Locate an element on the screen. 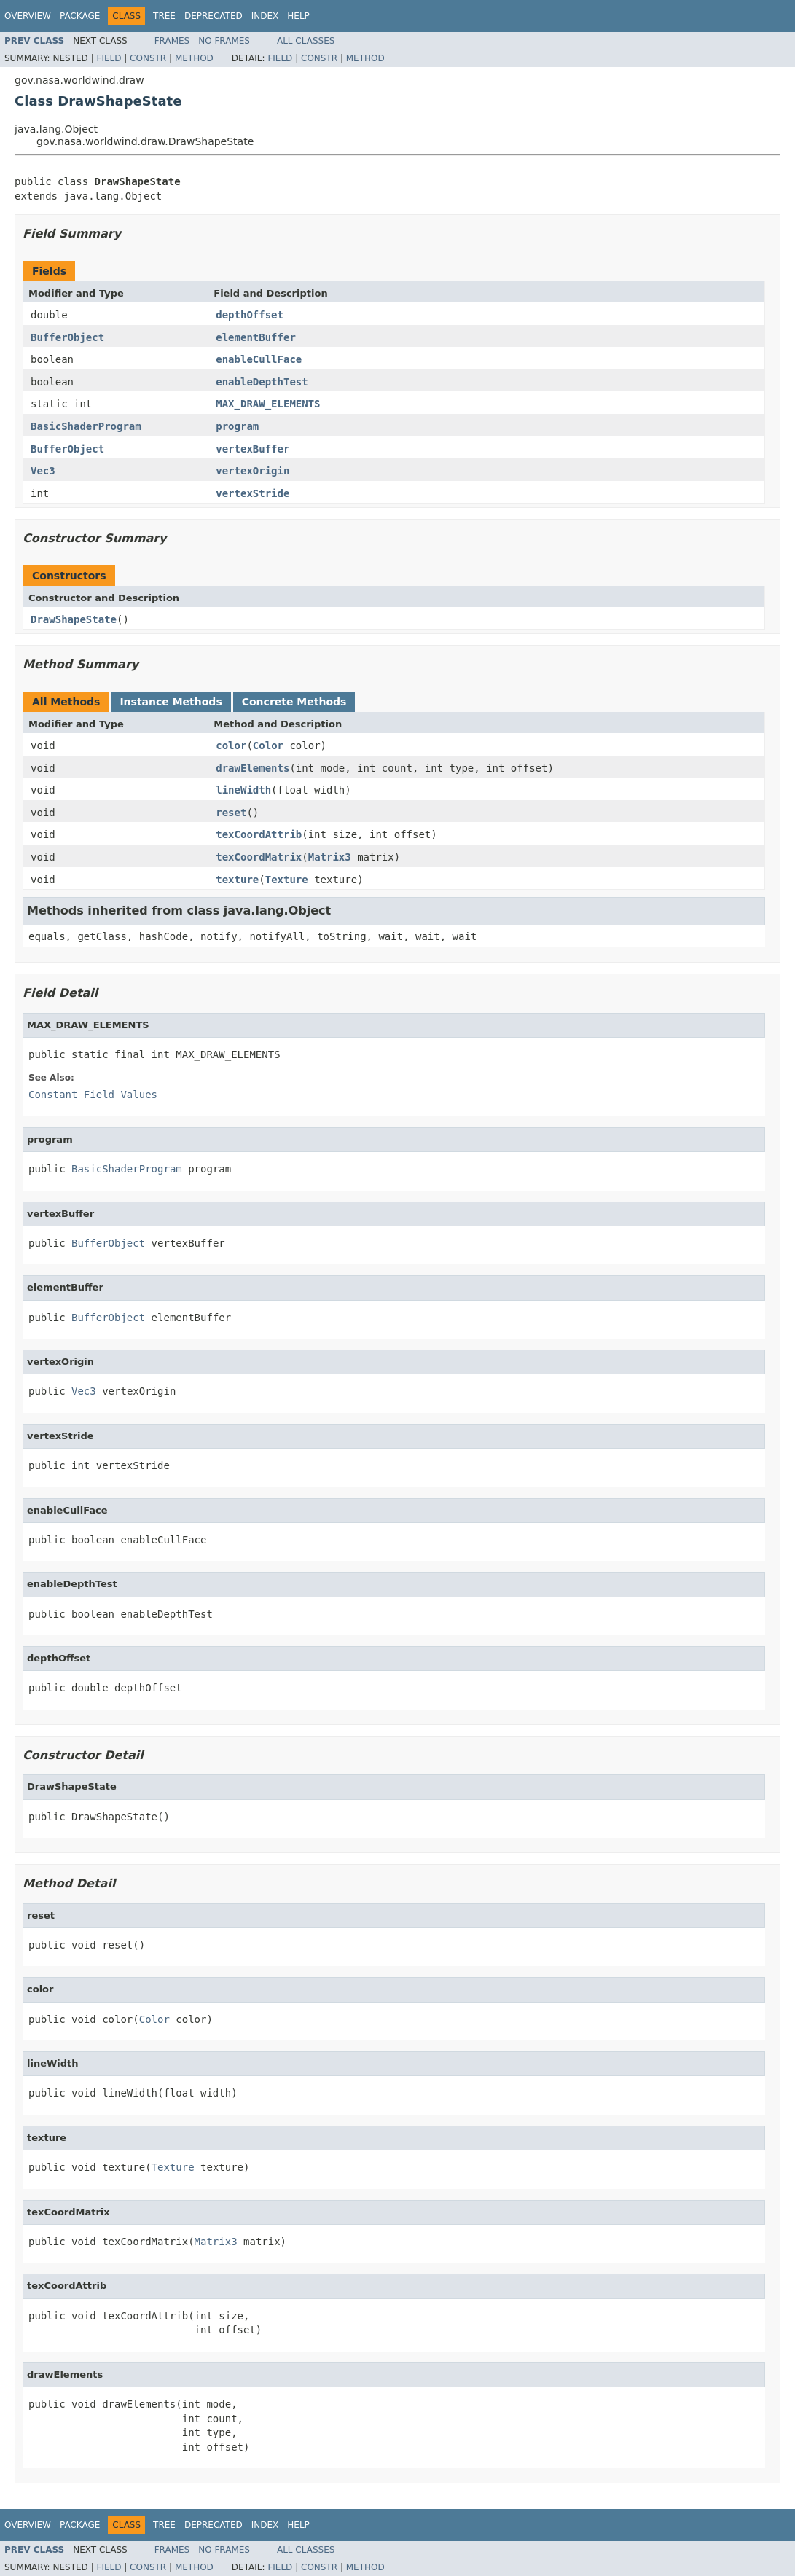 The image size is (795, 2576). Deprecated is located at coordinates (213, 16).